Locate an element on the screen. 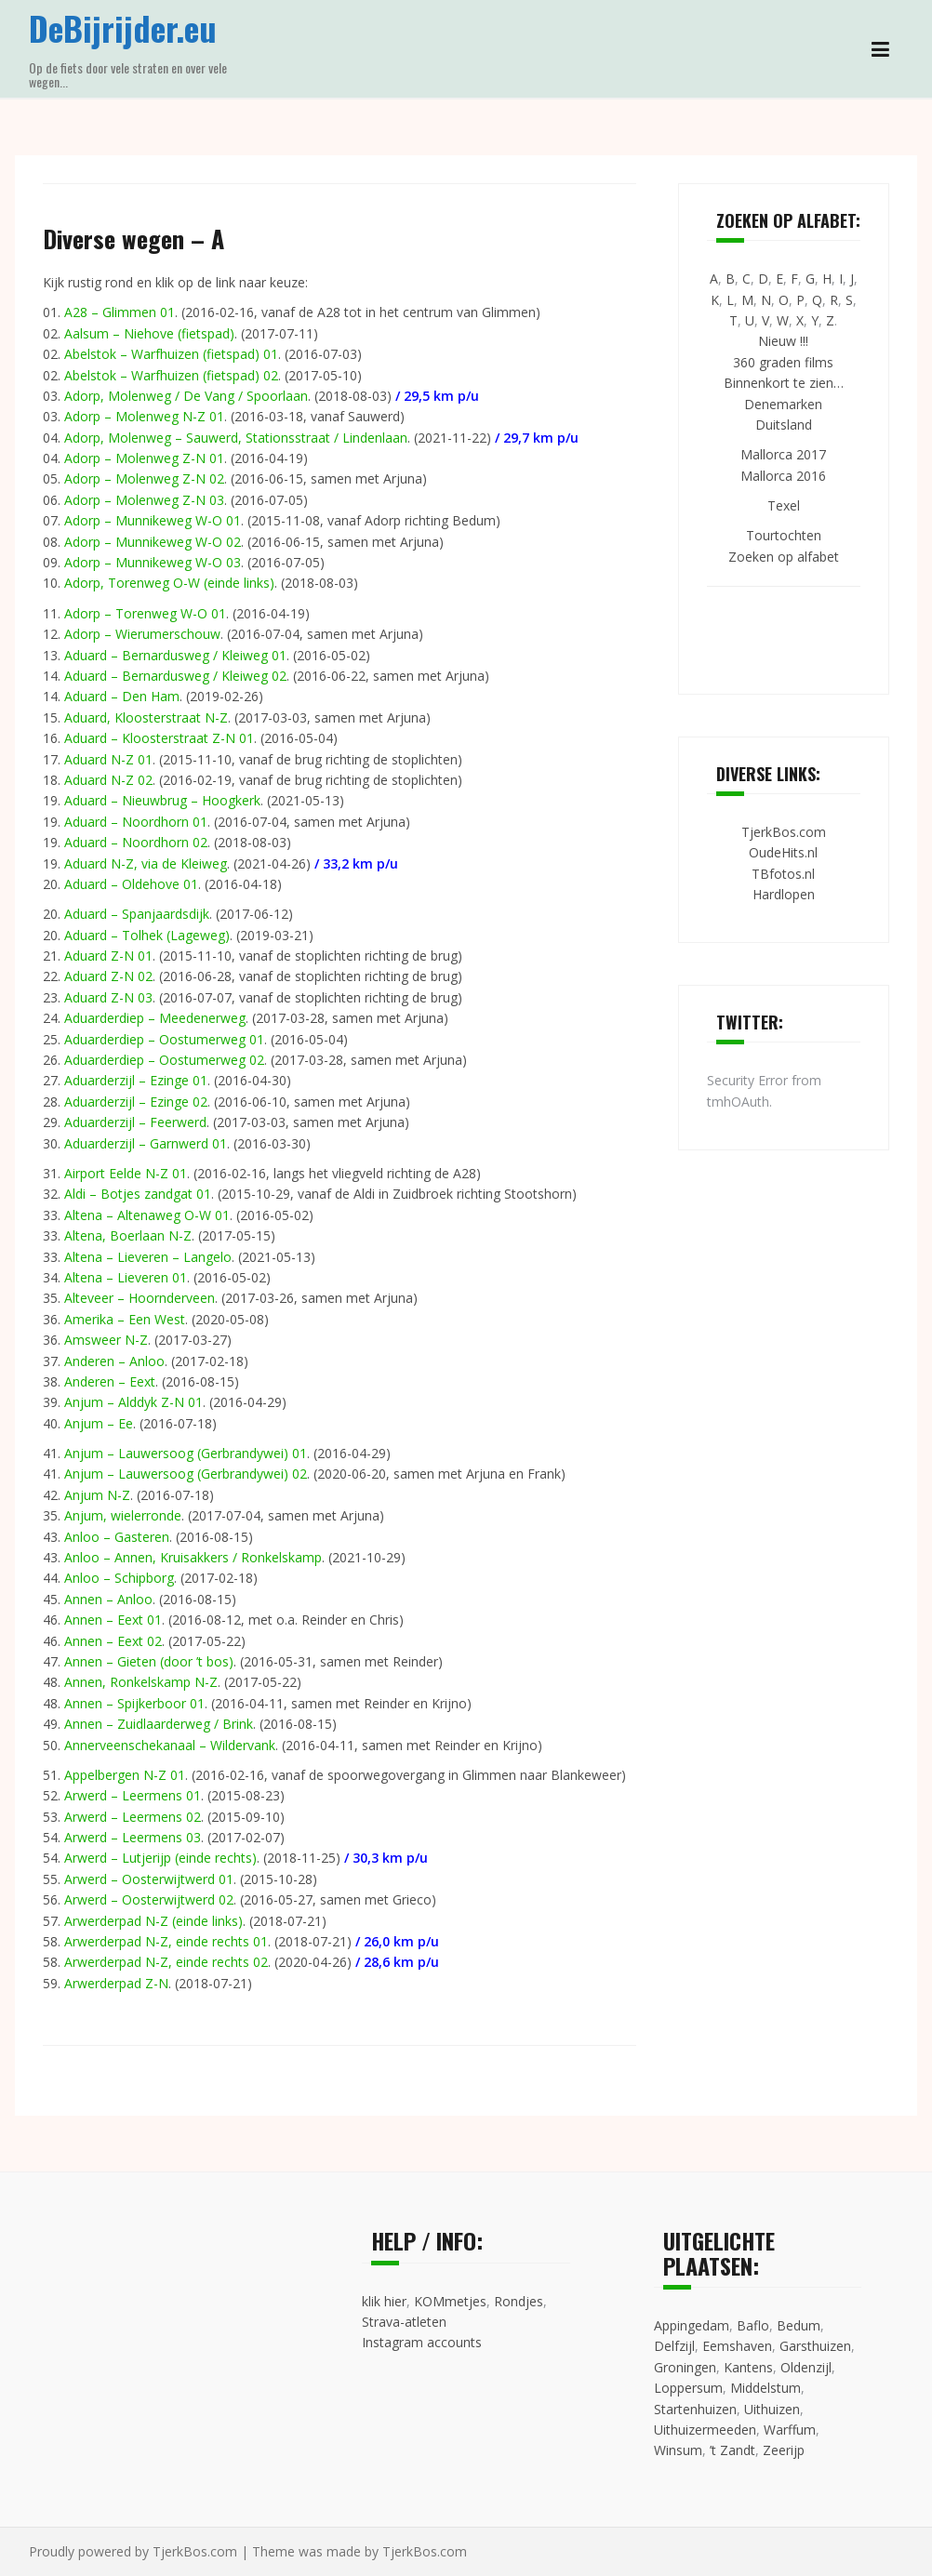  Adorp – Munnikeweg W-O 03 is located at coordinates (152, 562).